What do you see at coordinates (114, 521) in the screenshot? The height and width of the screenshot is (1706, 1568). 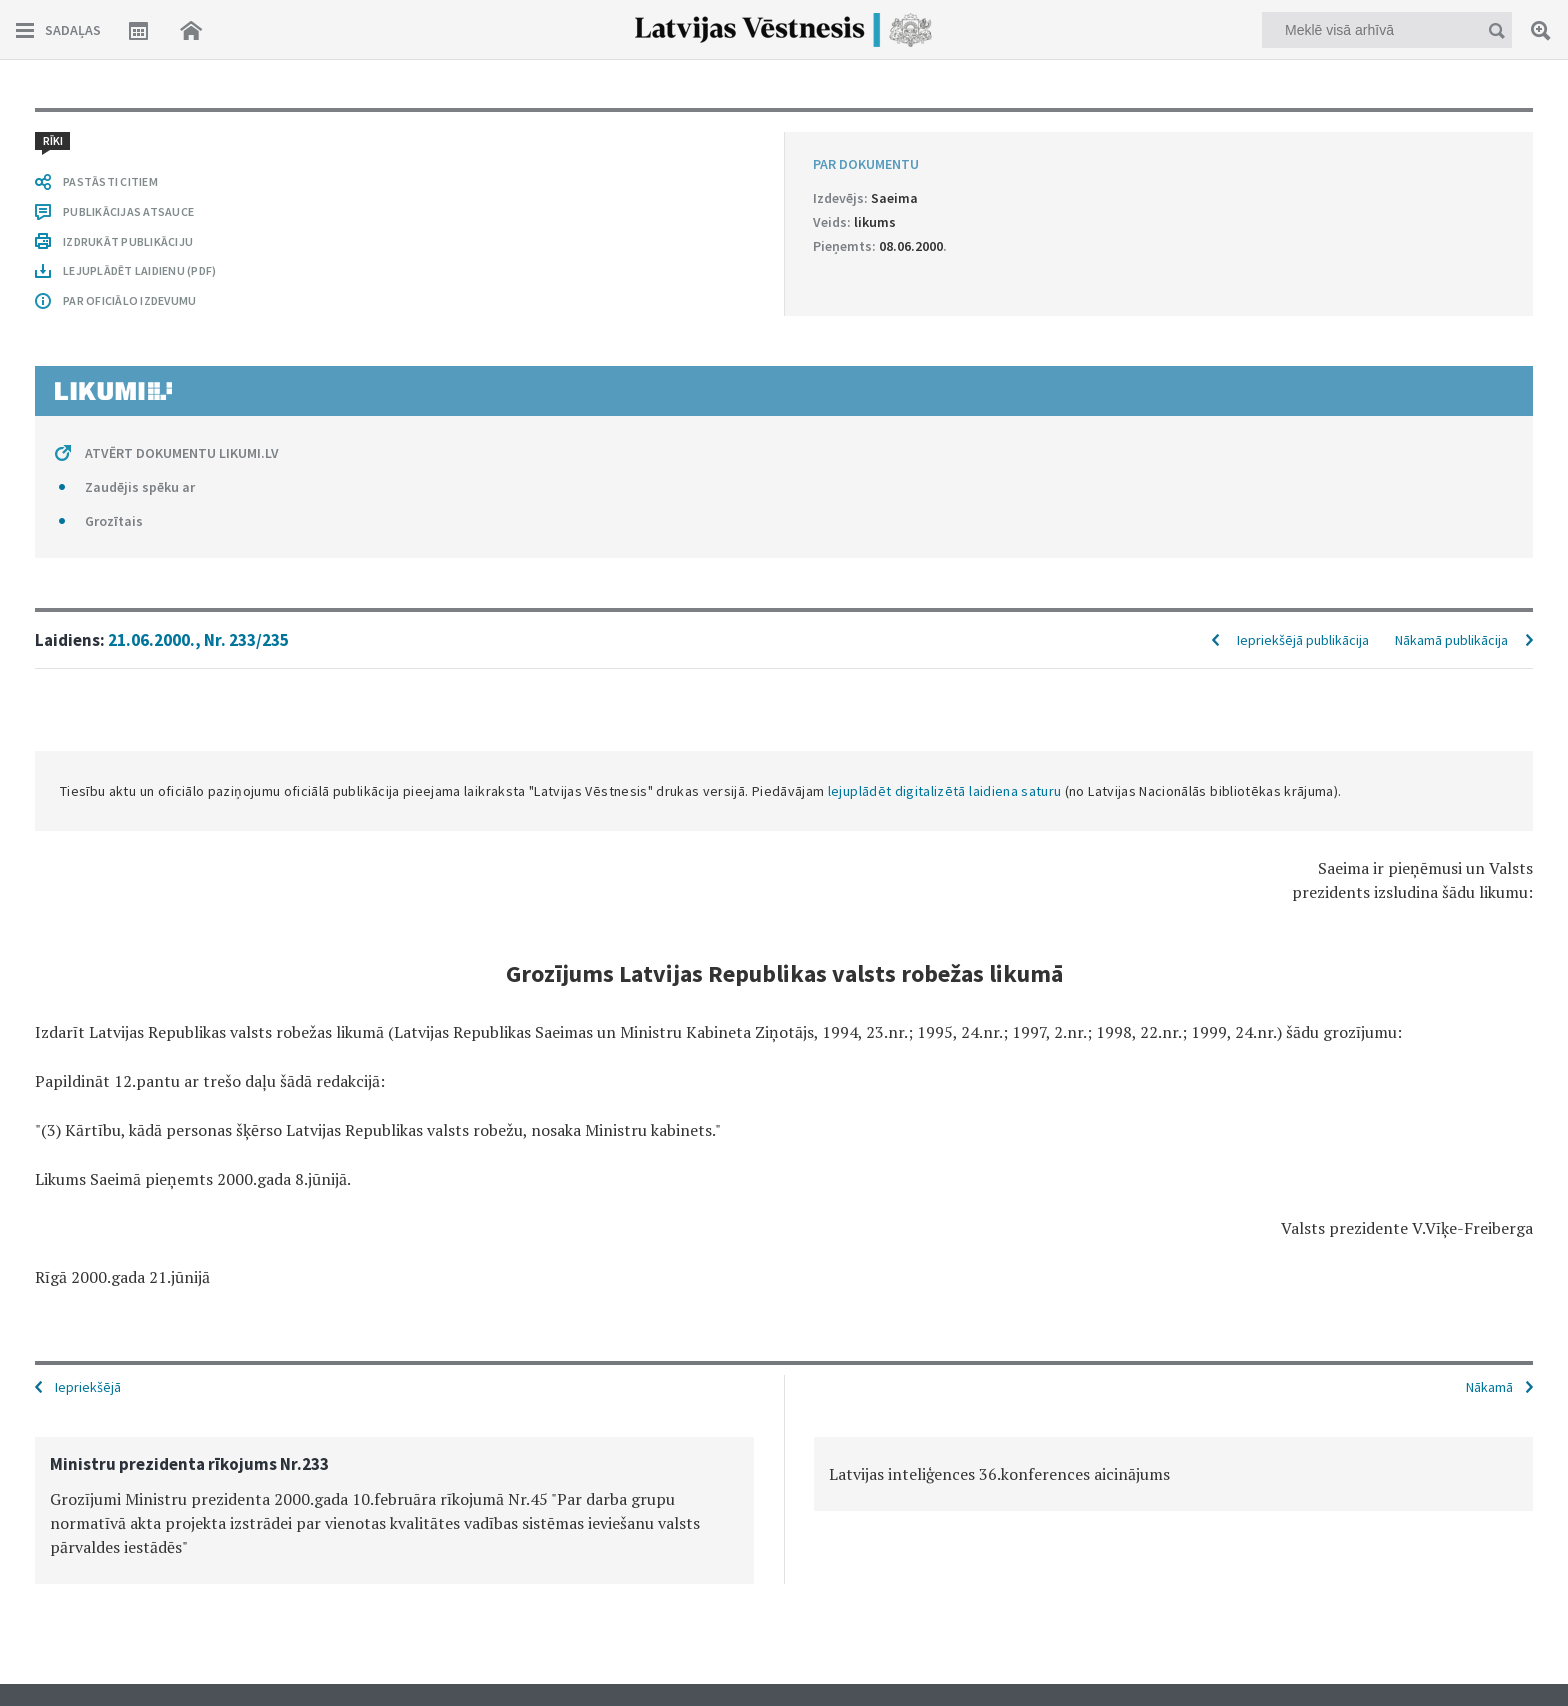 I see `Grozītais` at bounding box center [114, 521].